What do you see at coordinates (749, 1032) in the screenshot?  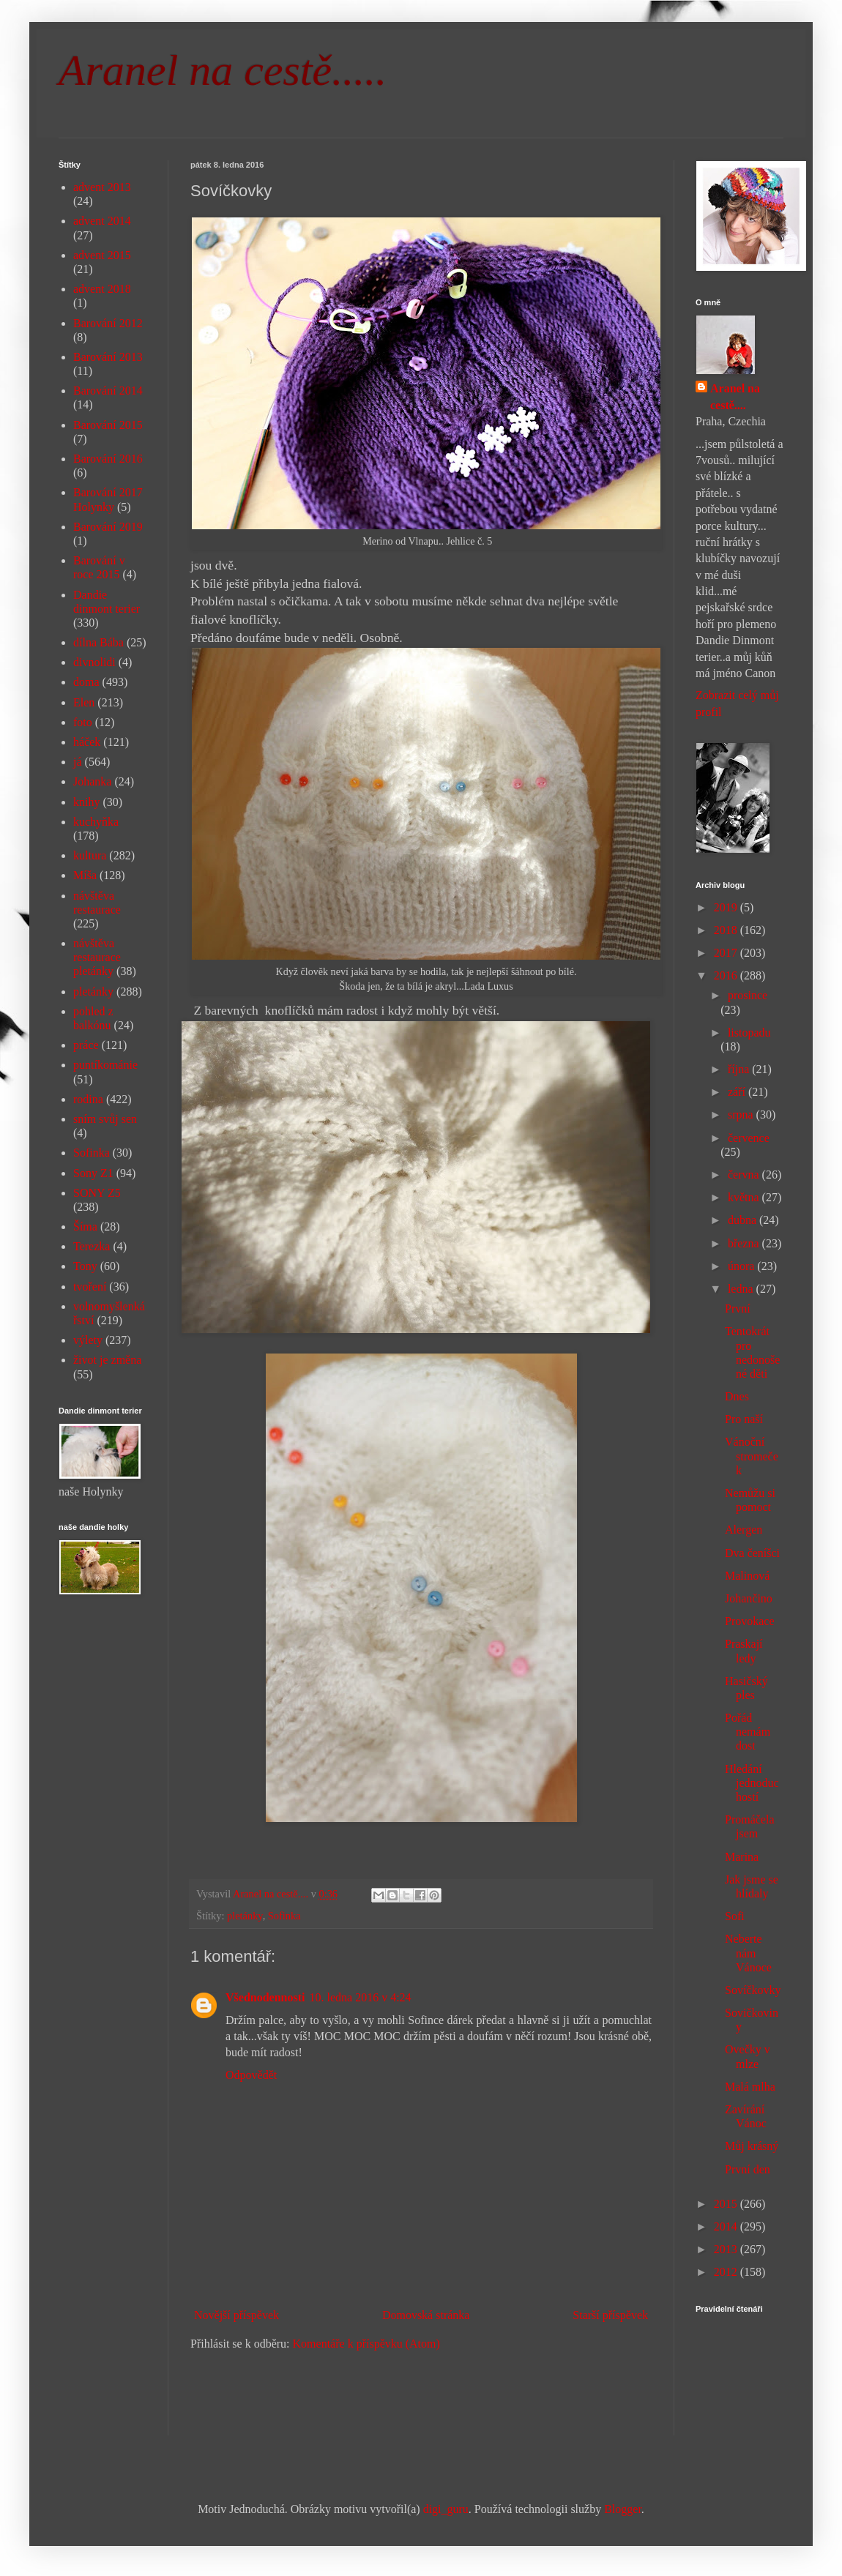 I see `listopadu` at bounding box center [749, 1032].